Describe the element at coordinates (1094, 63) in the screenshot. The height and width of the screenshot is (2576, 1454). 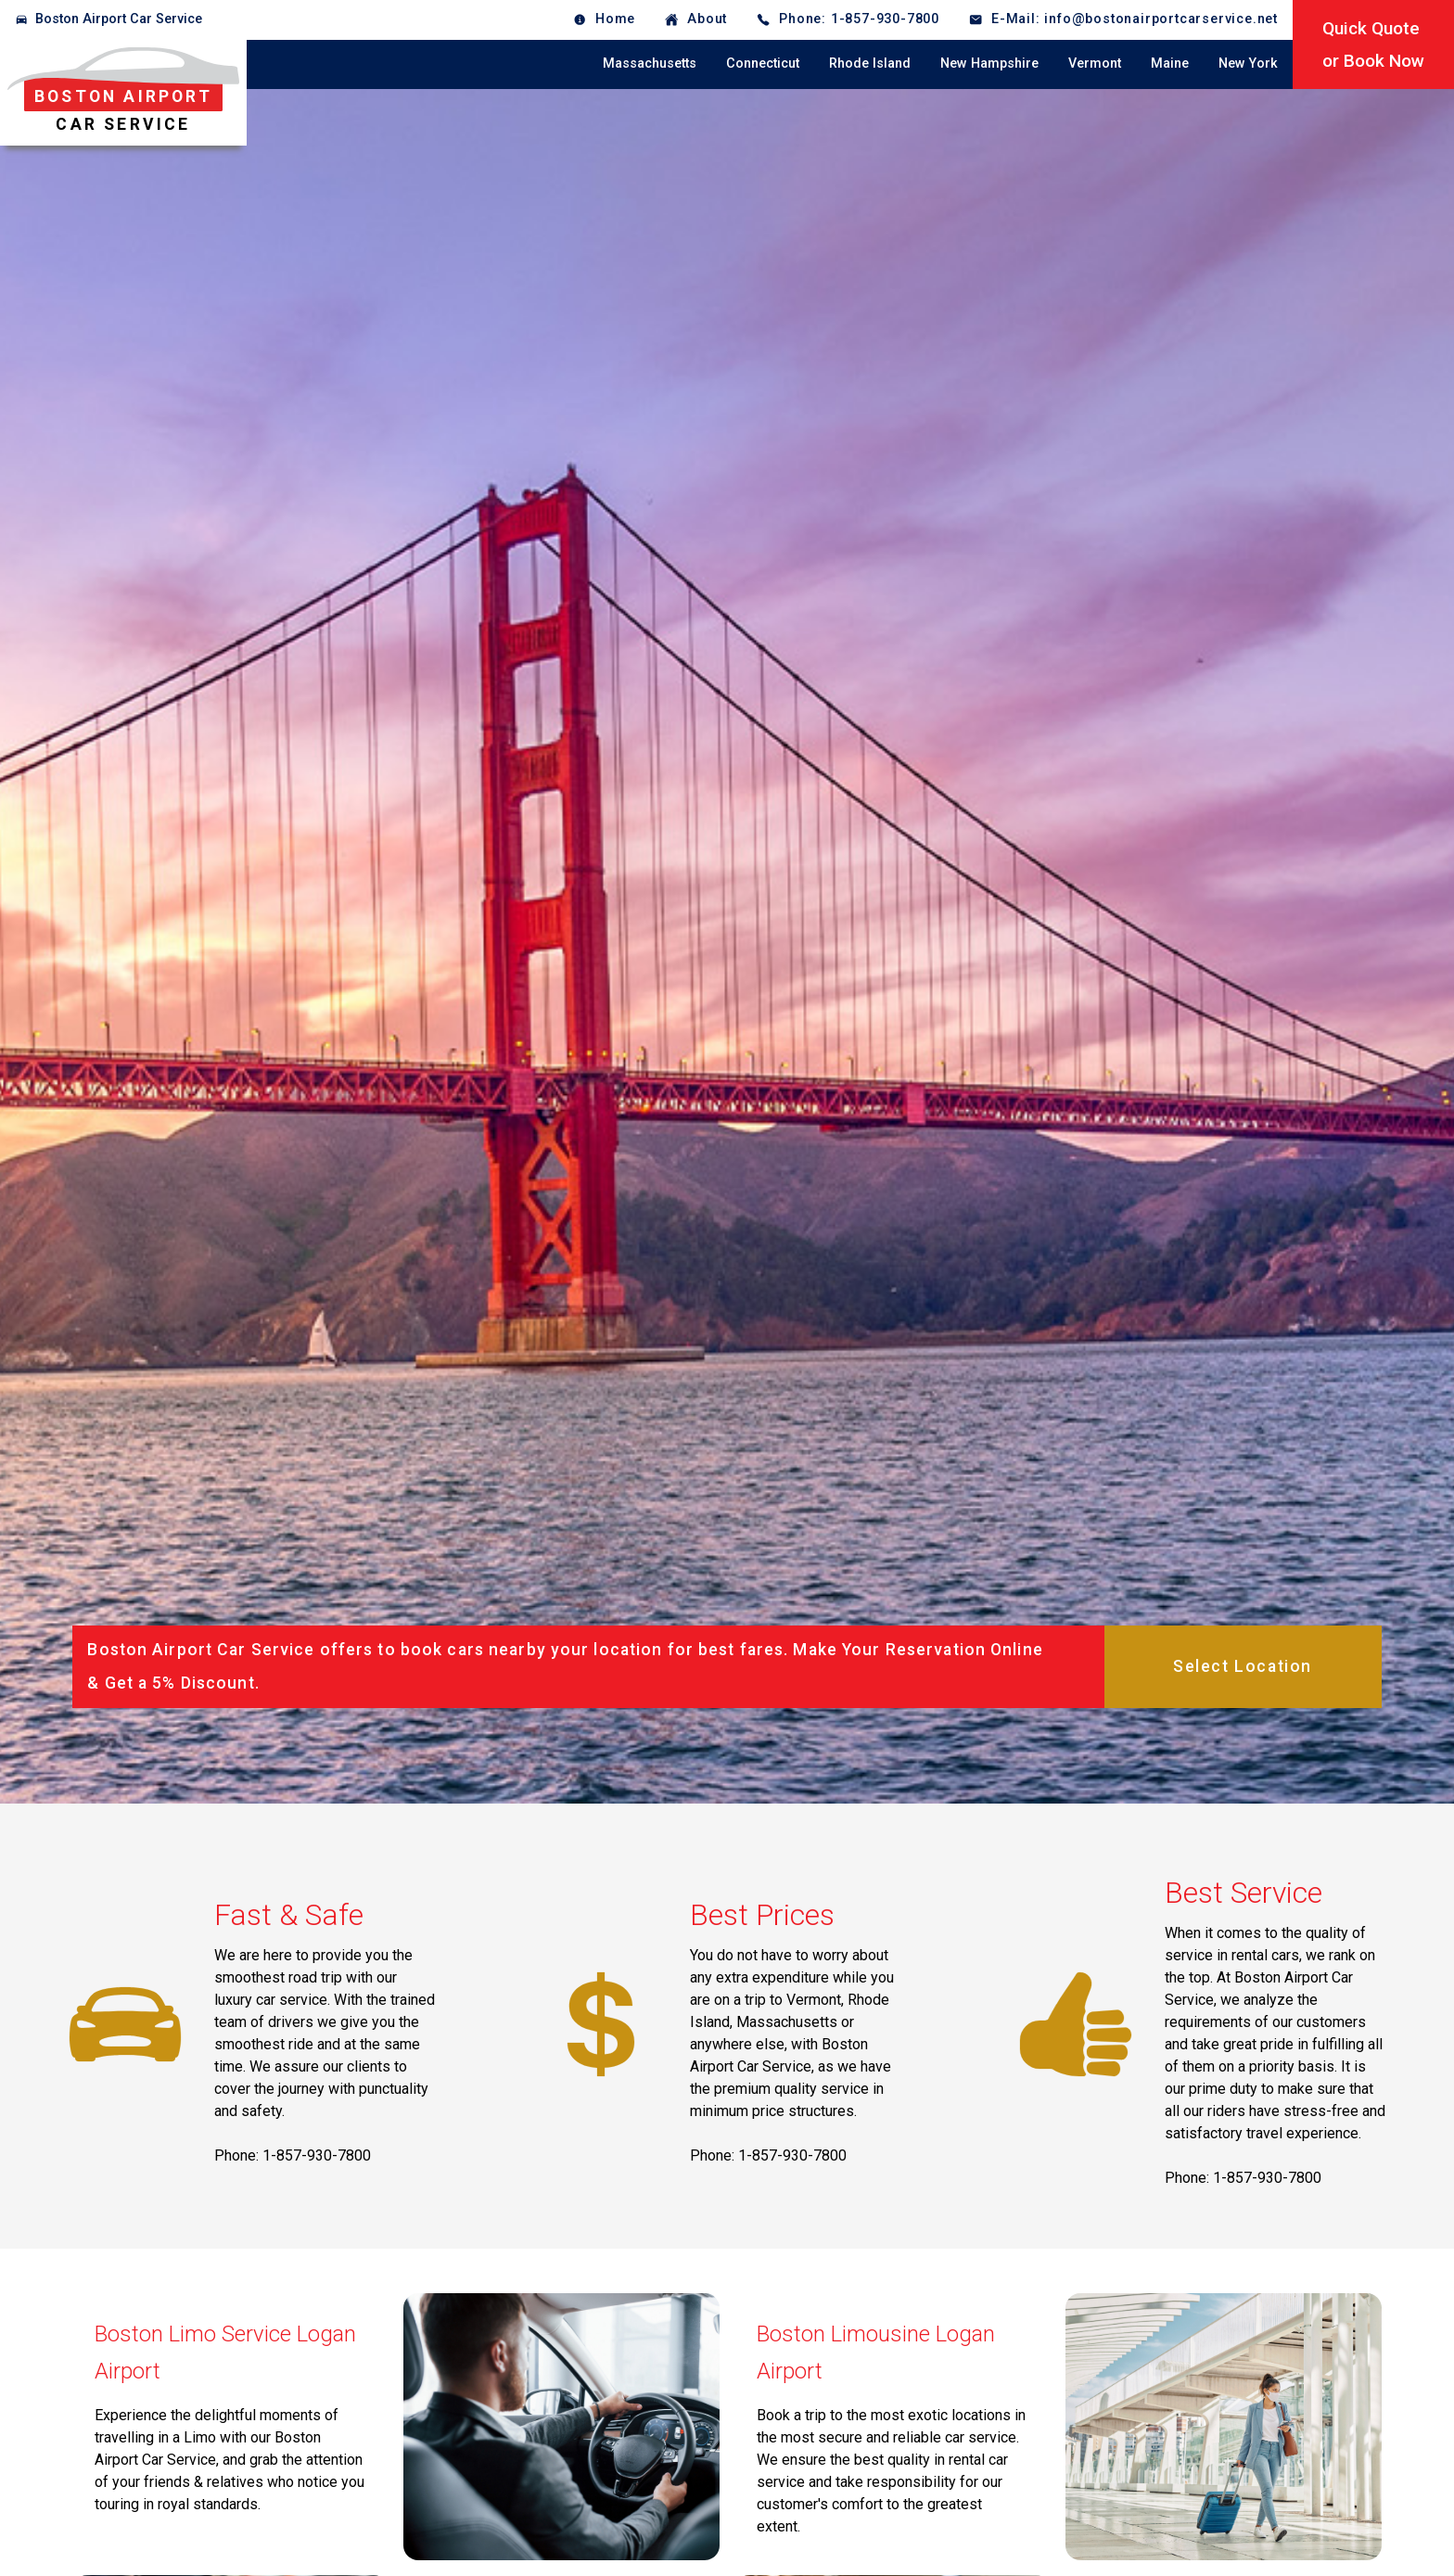
I see `Vermont` at that location.